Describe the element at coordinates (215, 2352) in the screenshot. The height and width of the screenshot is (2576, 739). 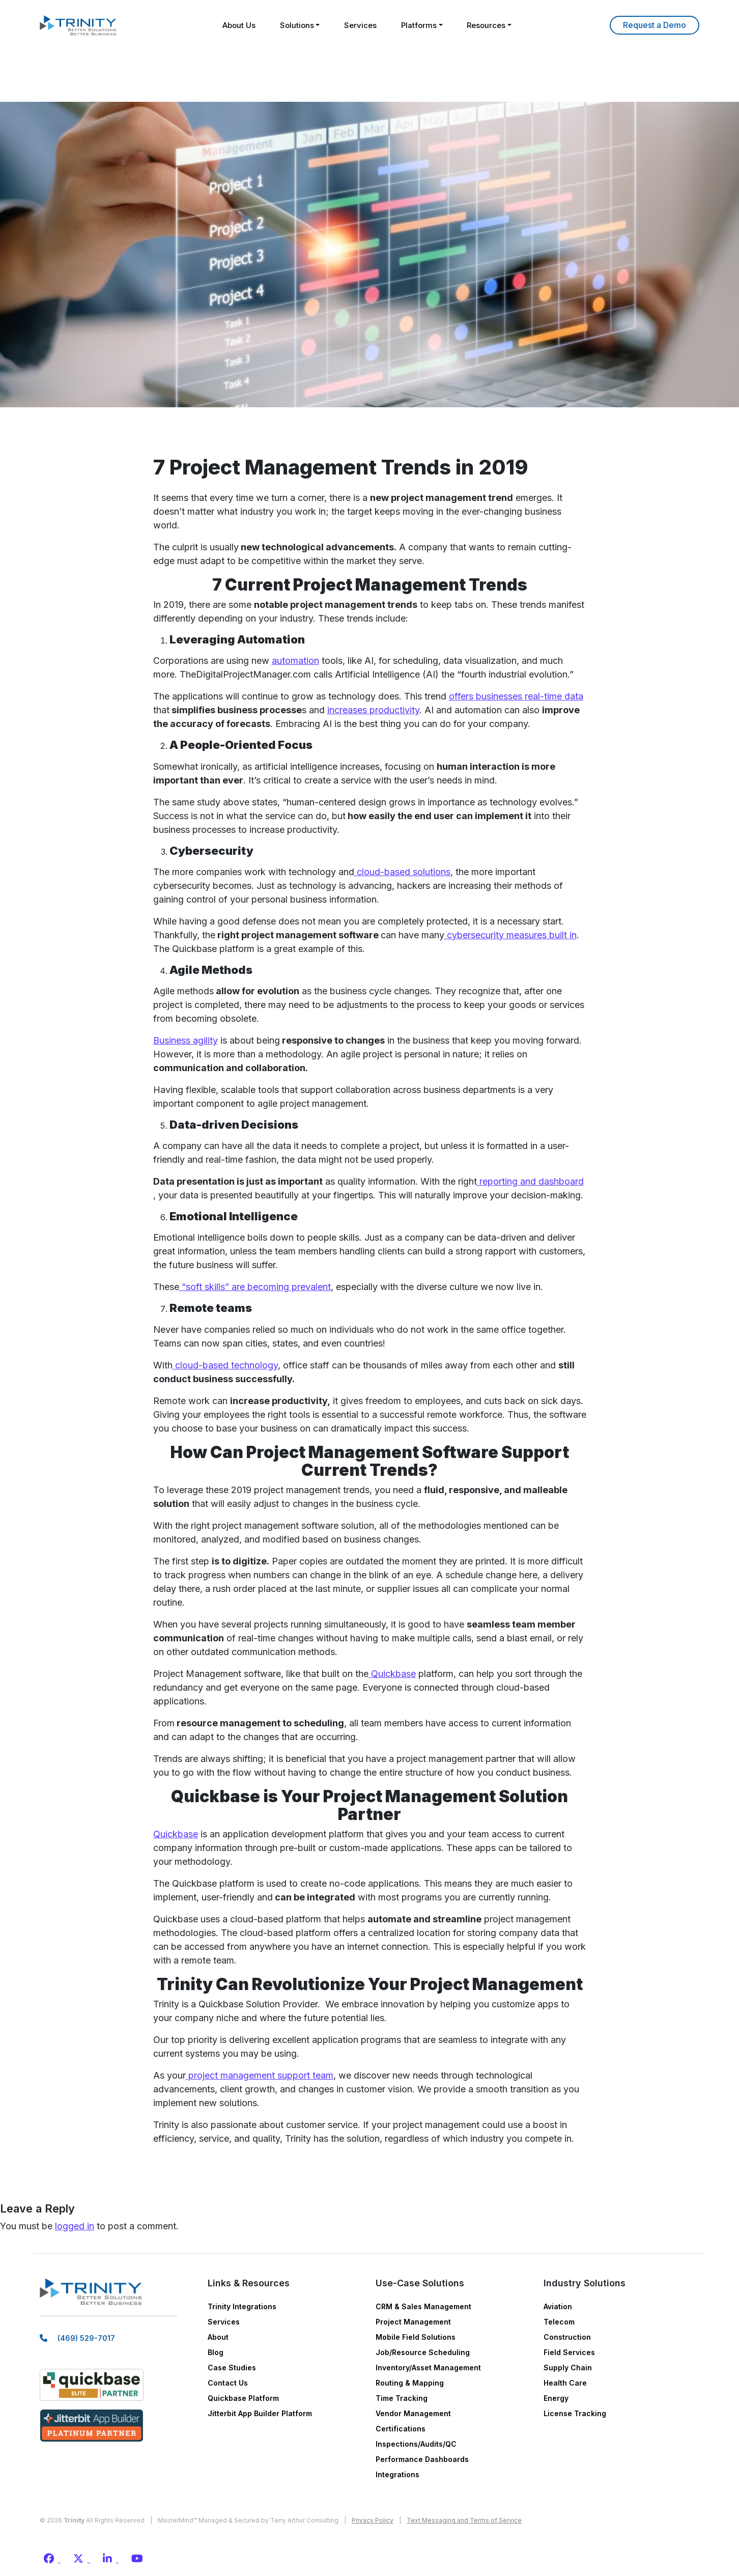
I see `Blog` at that location.